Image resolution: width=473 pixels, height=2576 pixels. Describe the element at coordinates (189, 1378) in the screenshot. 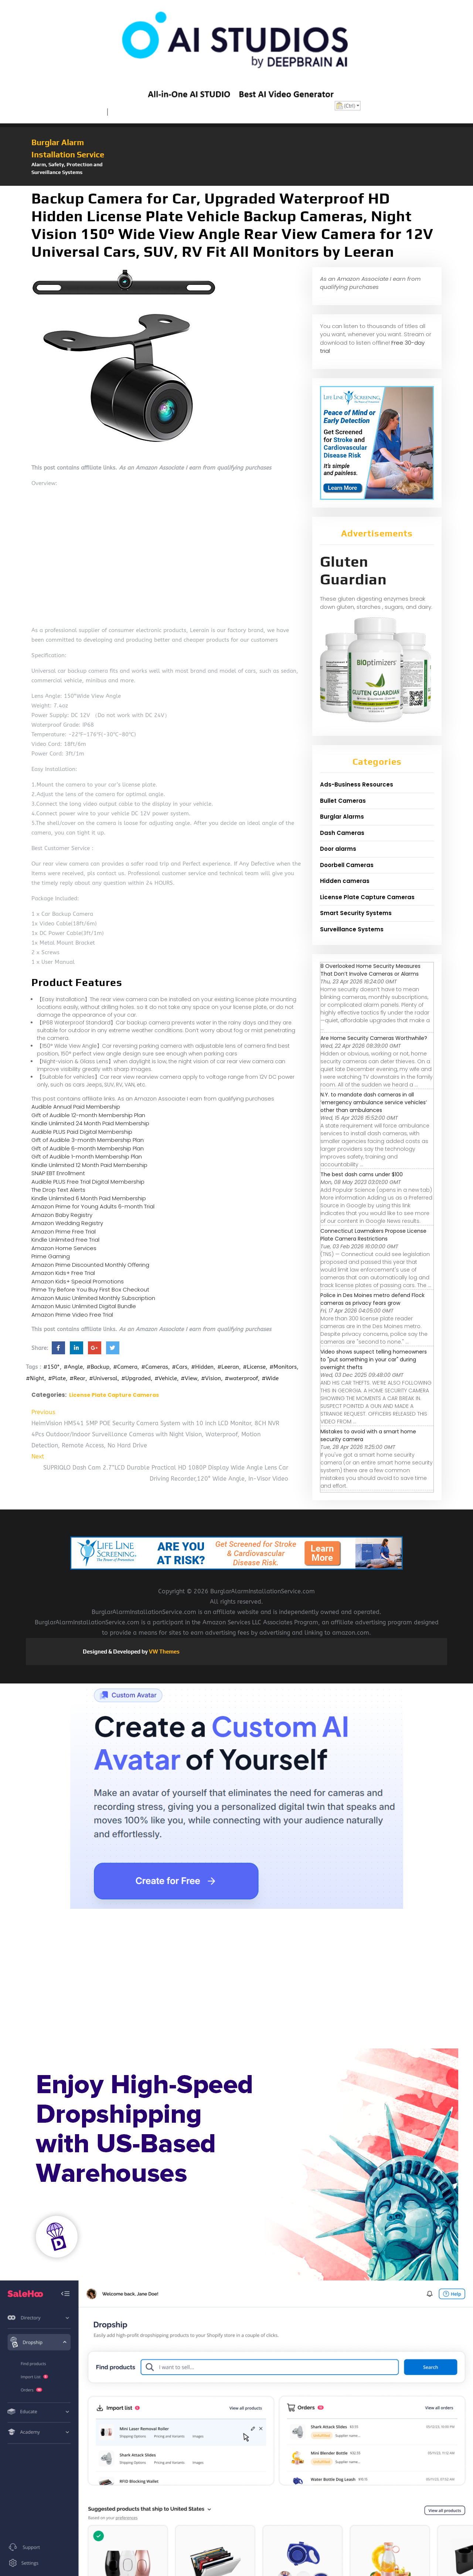

I see `#View` at that location.